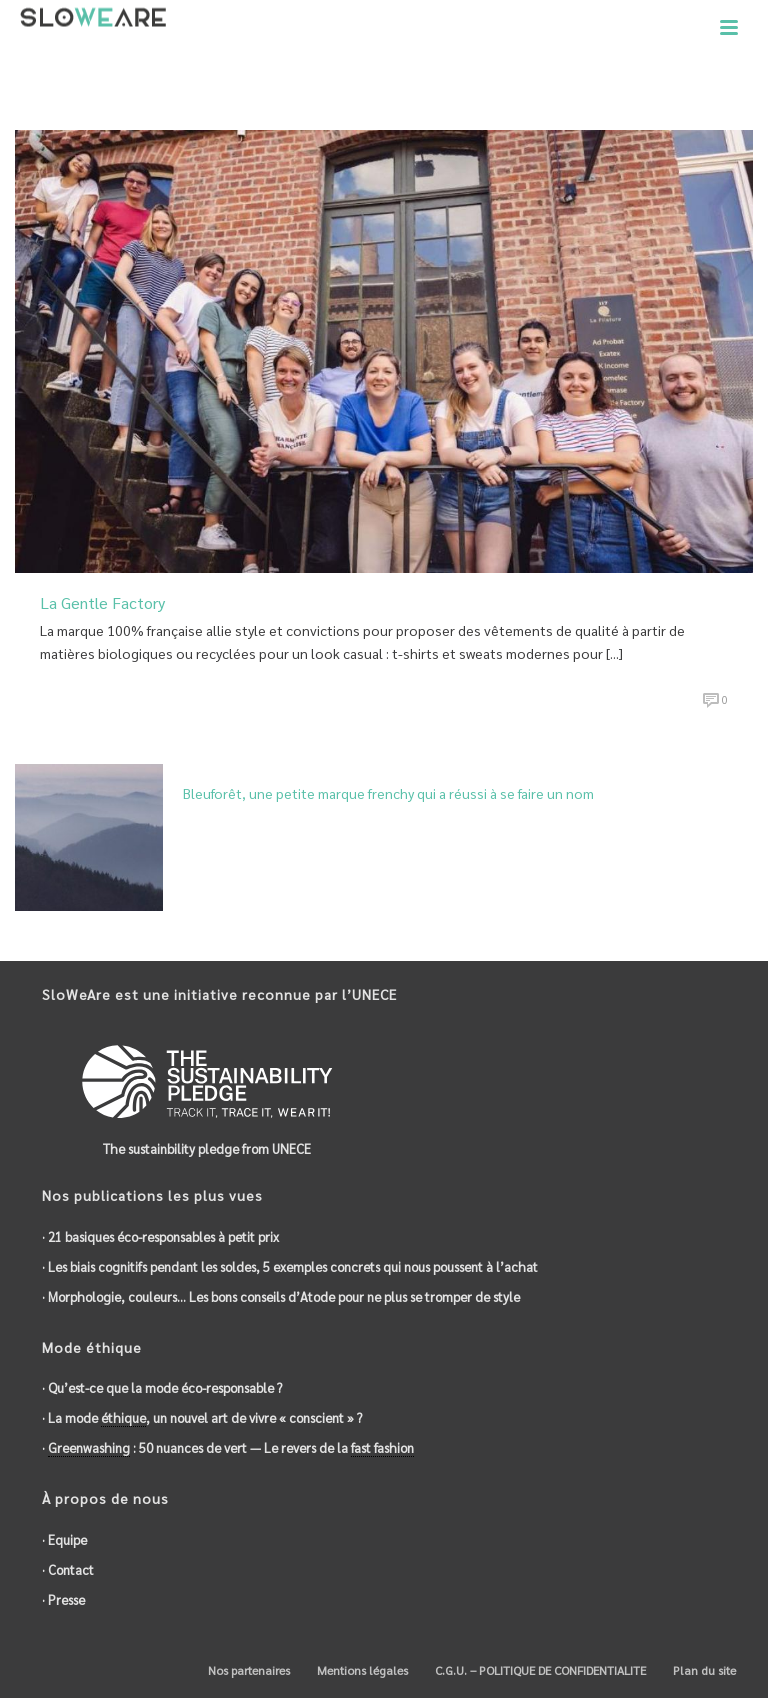 The height and width of the screenshot is (1698, 768). What do you see at coordinates (539, 1670) in the screenshot?
I see `C.G.U. – POLITIQUE DE CONFIDENTIALITE` at bounding box center [539, 1670].